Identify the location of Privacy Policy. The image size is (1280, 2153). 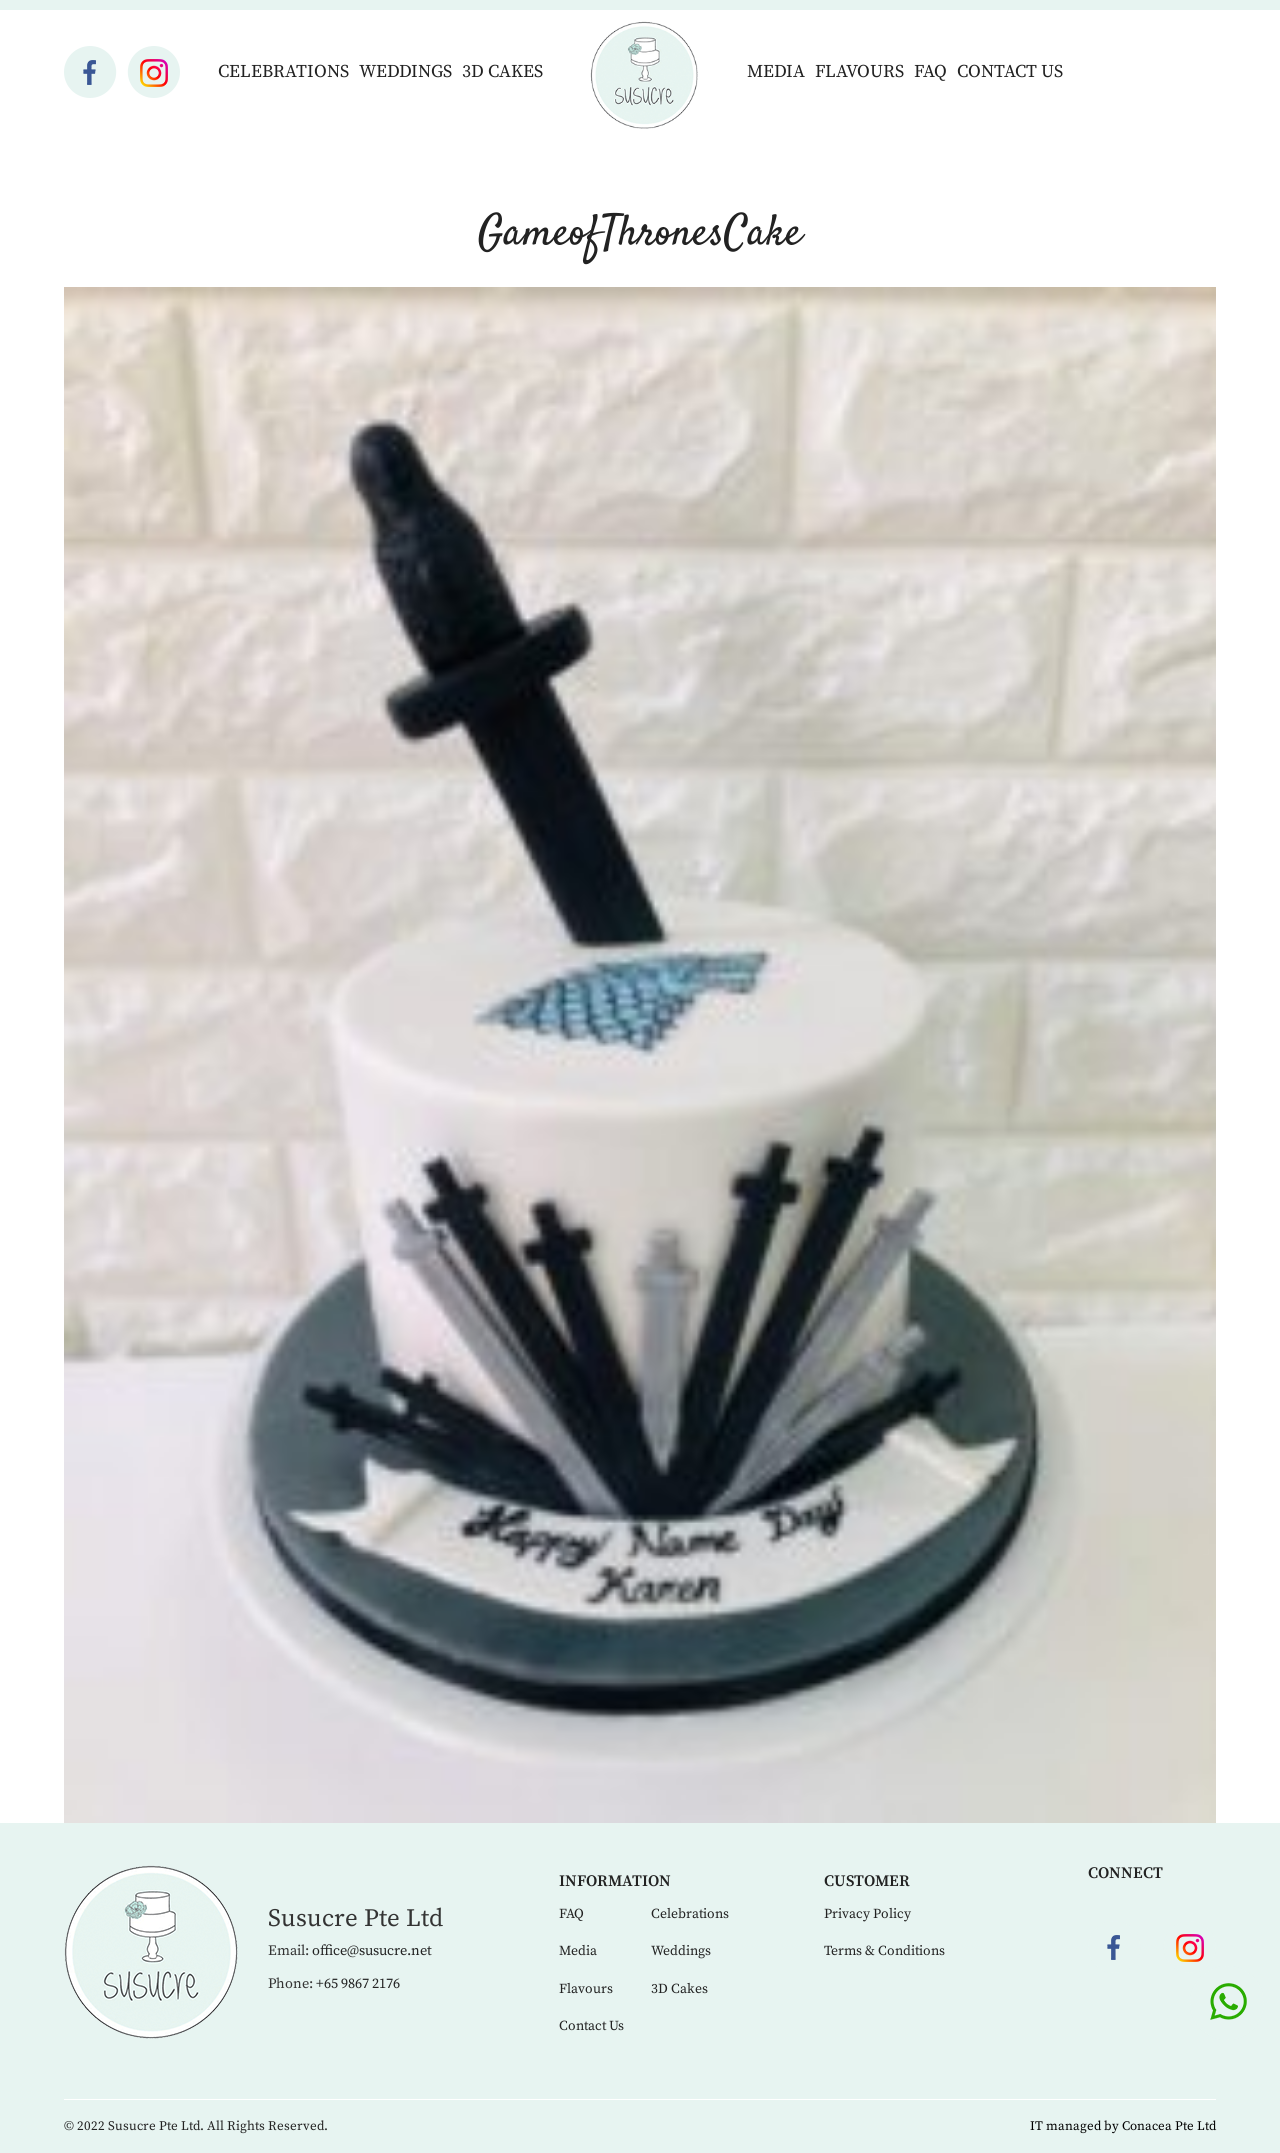
(867, 1914).